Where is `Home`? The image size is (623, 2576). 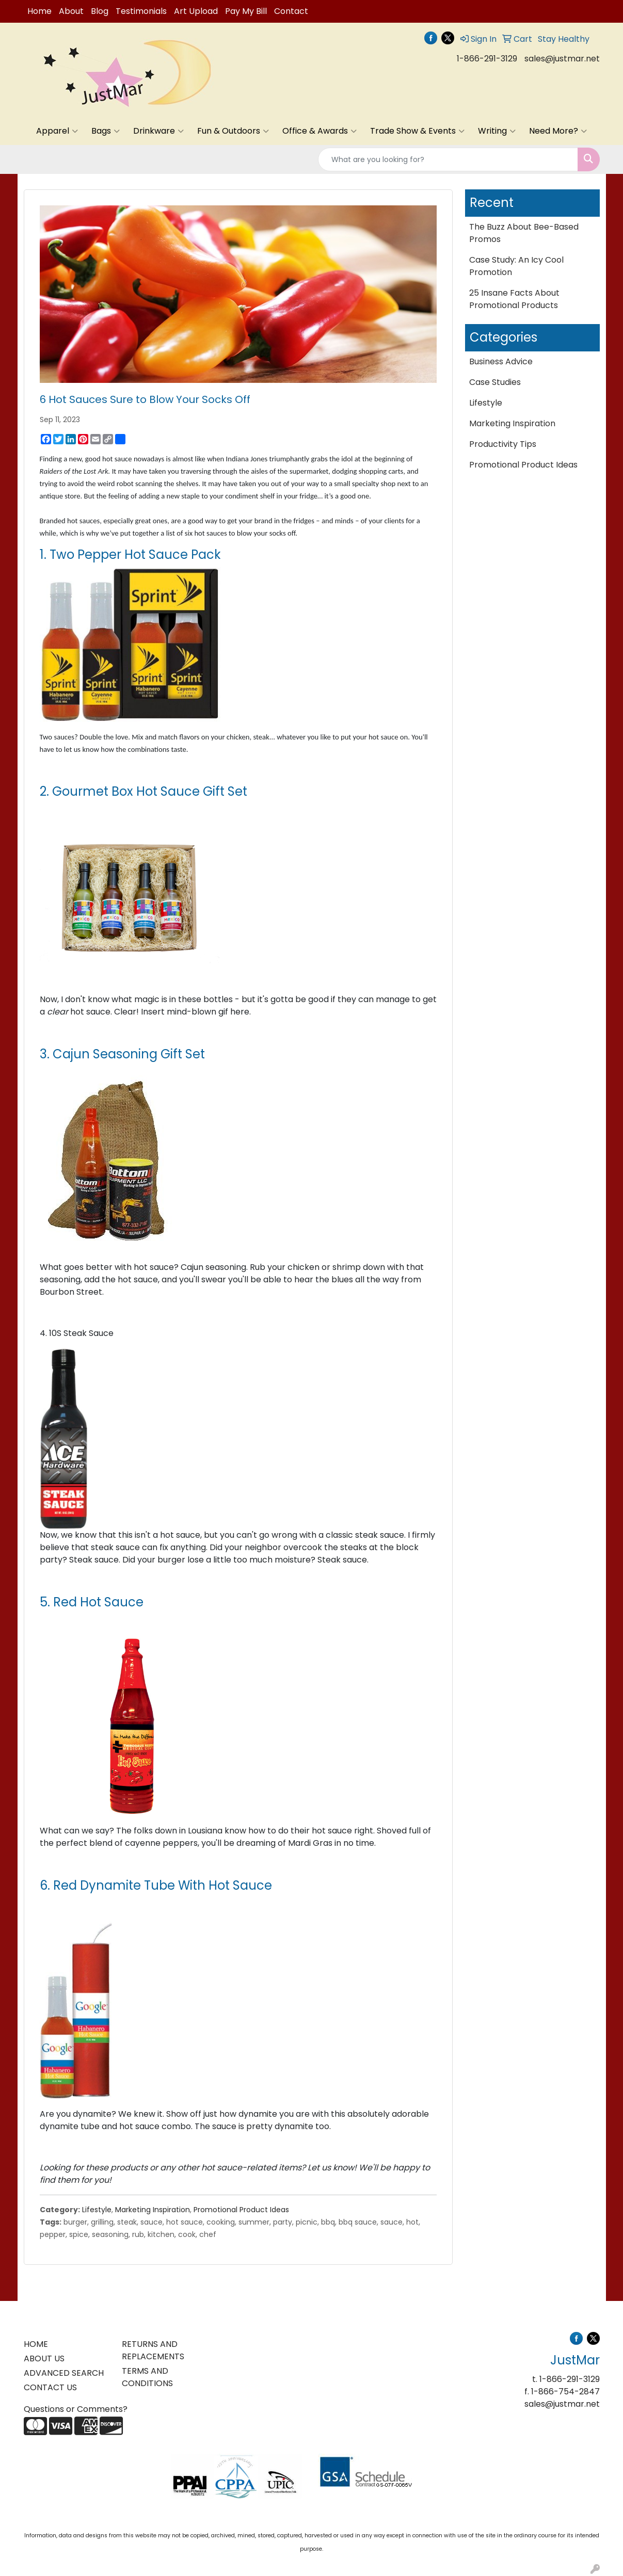
Home is located at coordinates (39, 11).